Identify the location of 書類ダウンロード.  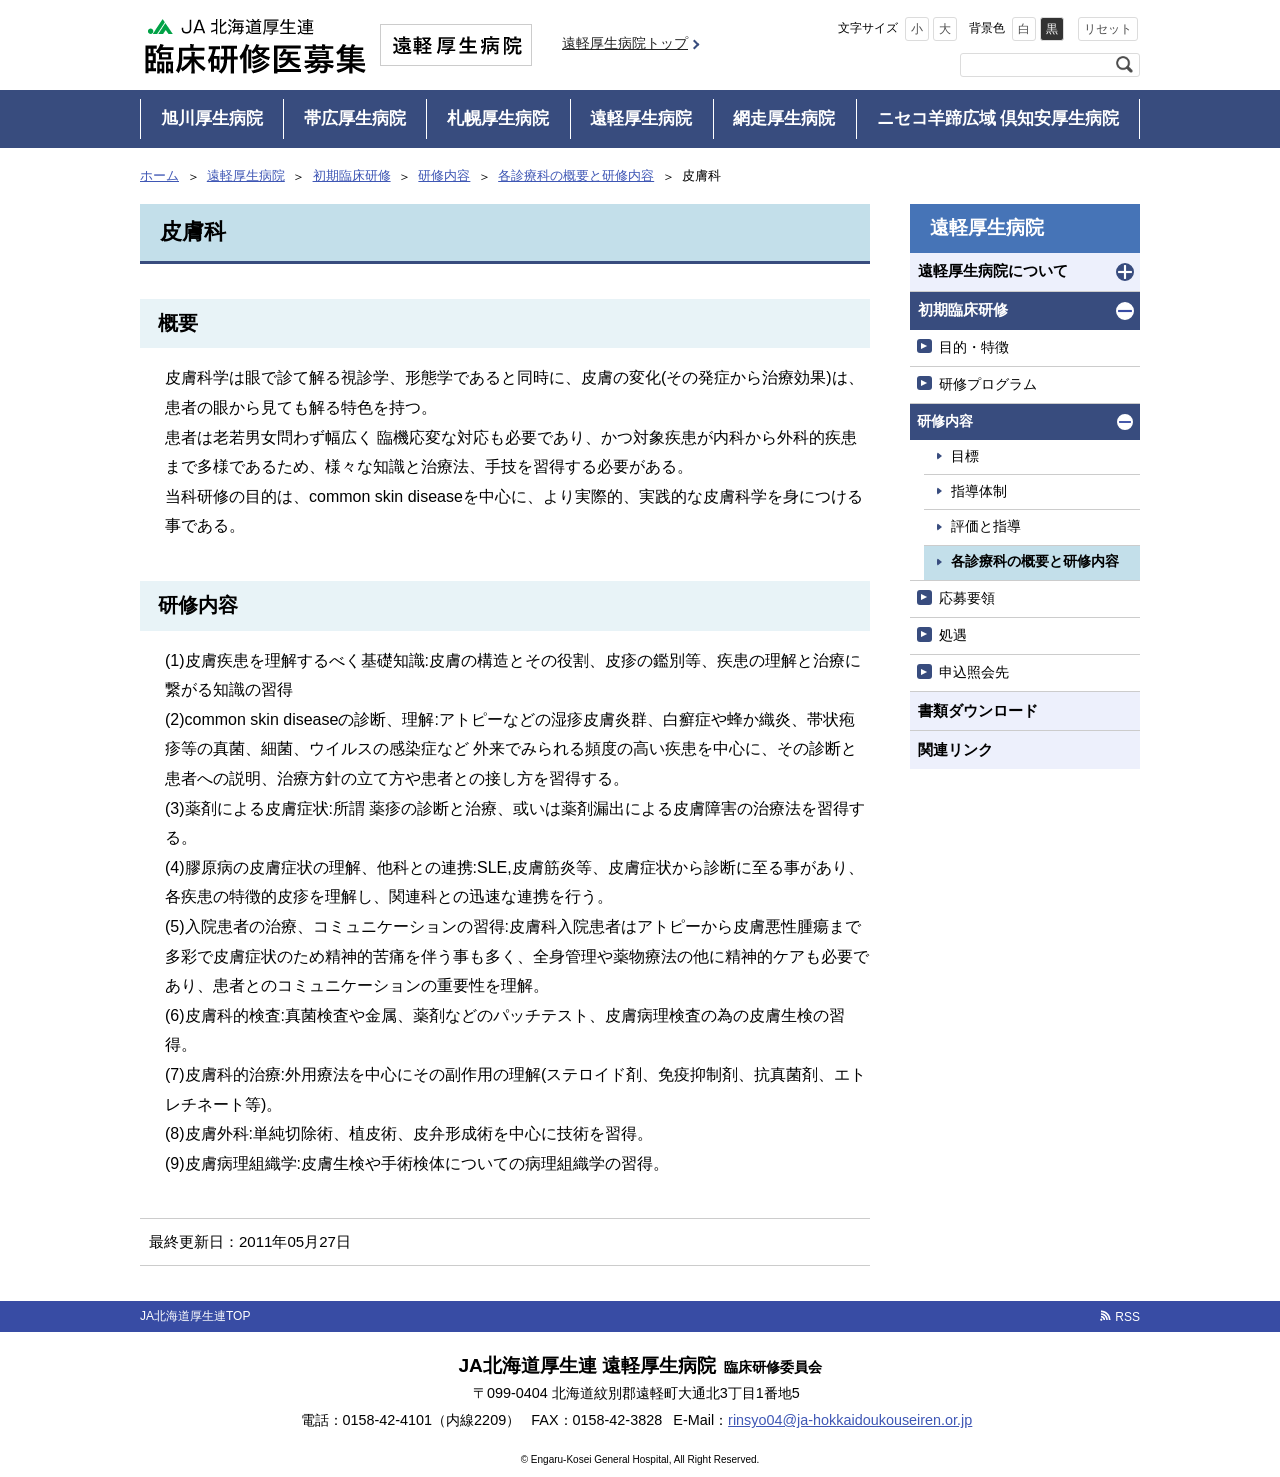
(978, 710).